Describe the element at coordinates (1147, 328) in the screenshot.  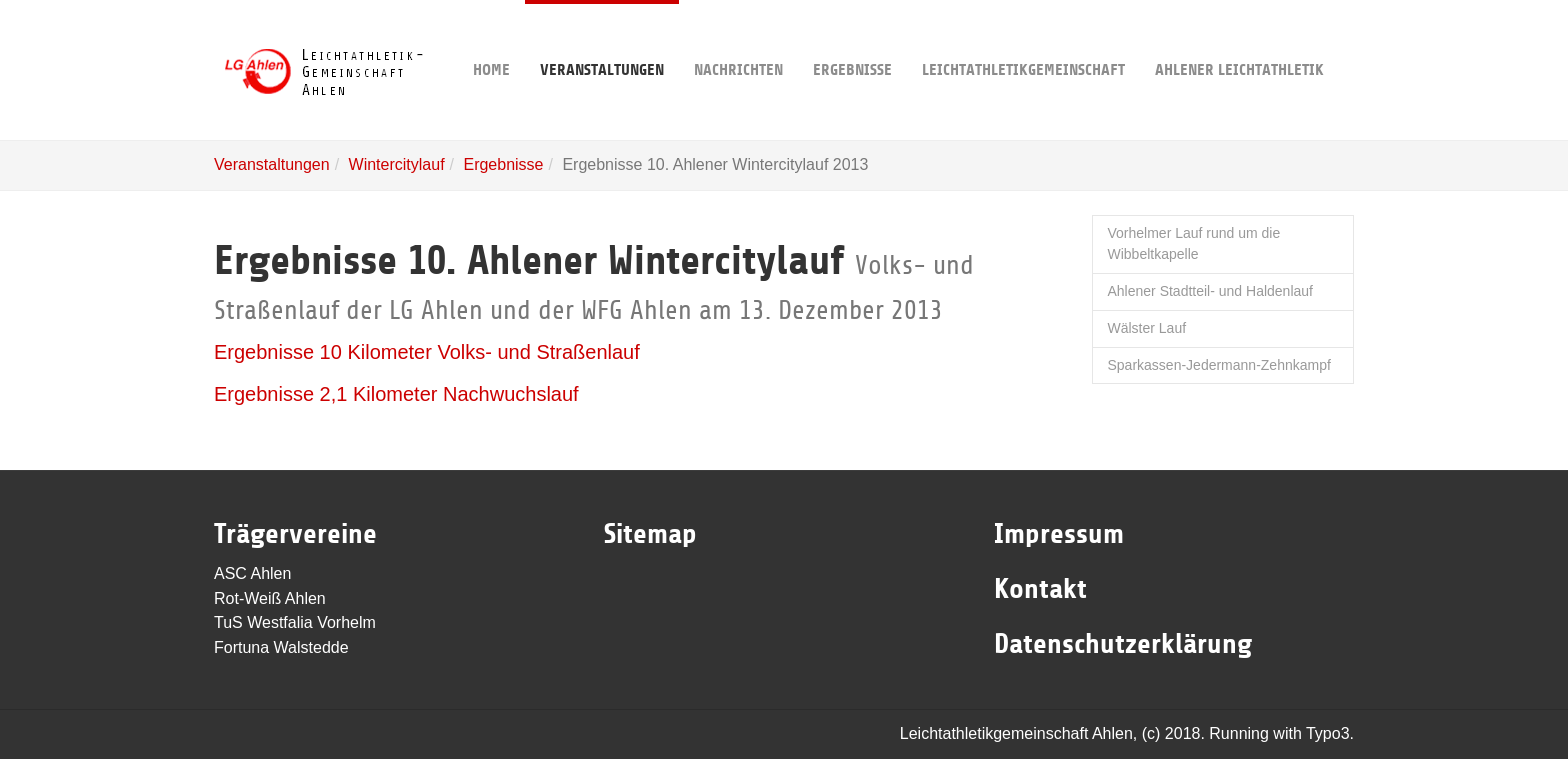
I see `Wälster Lauf` at that location.